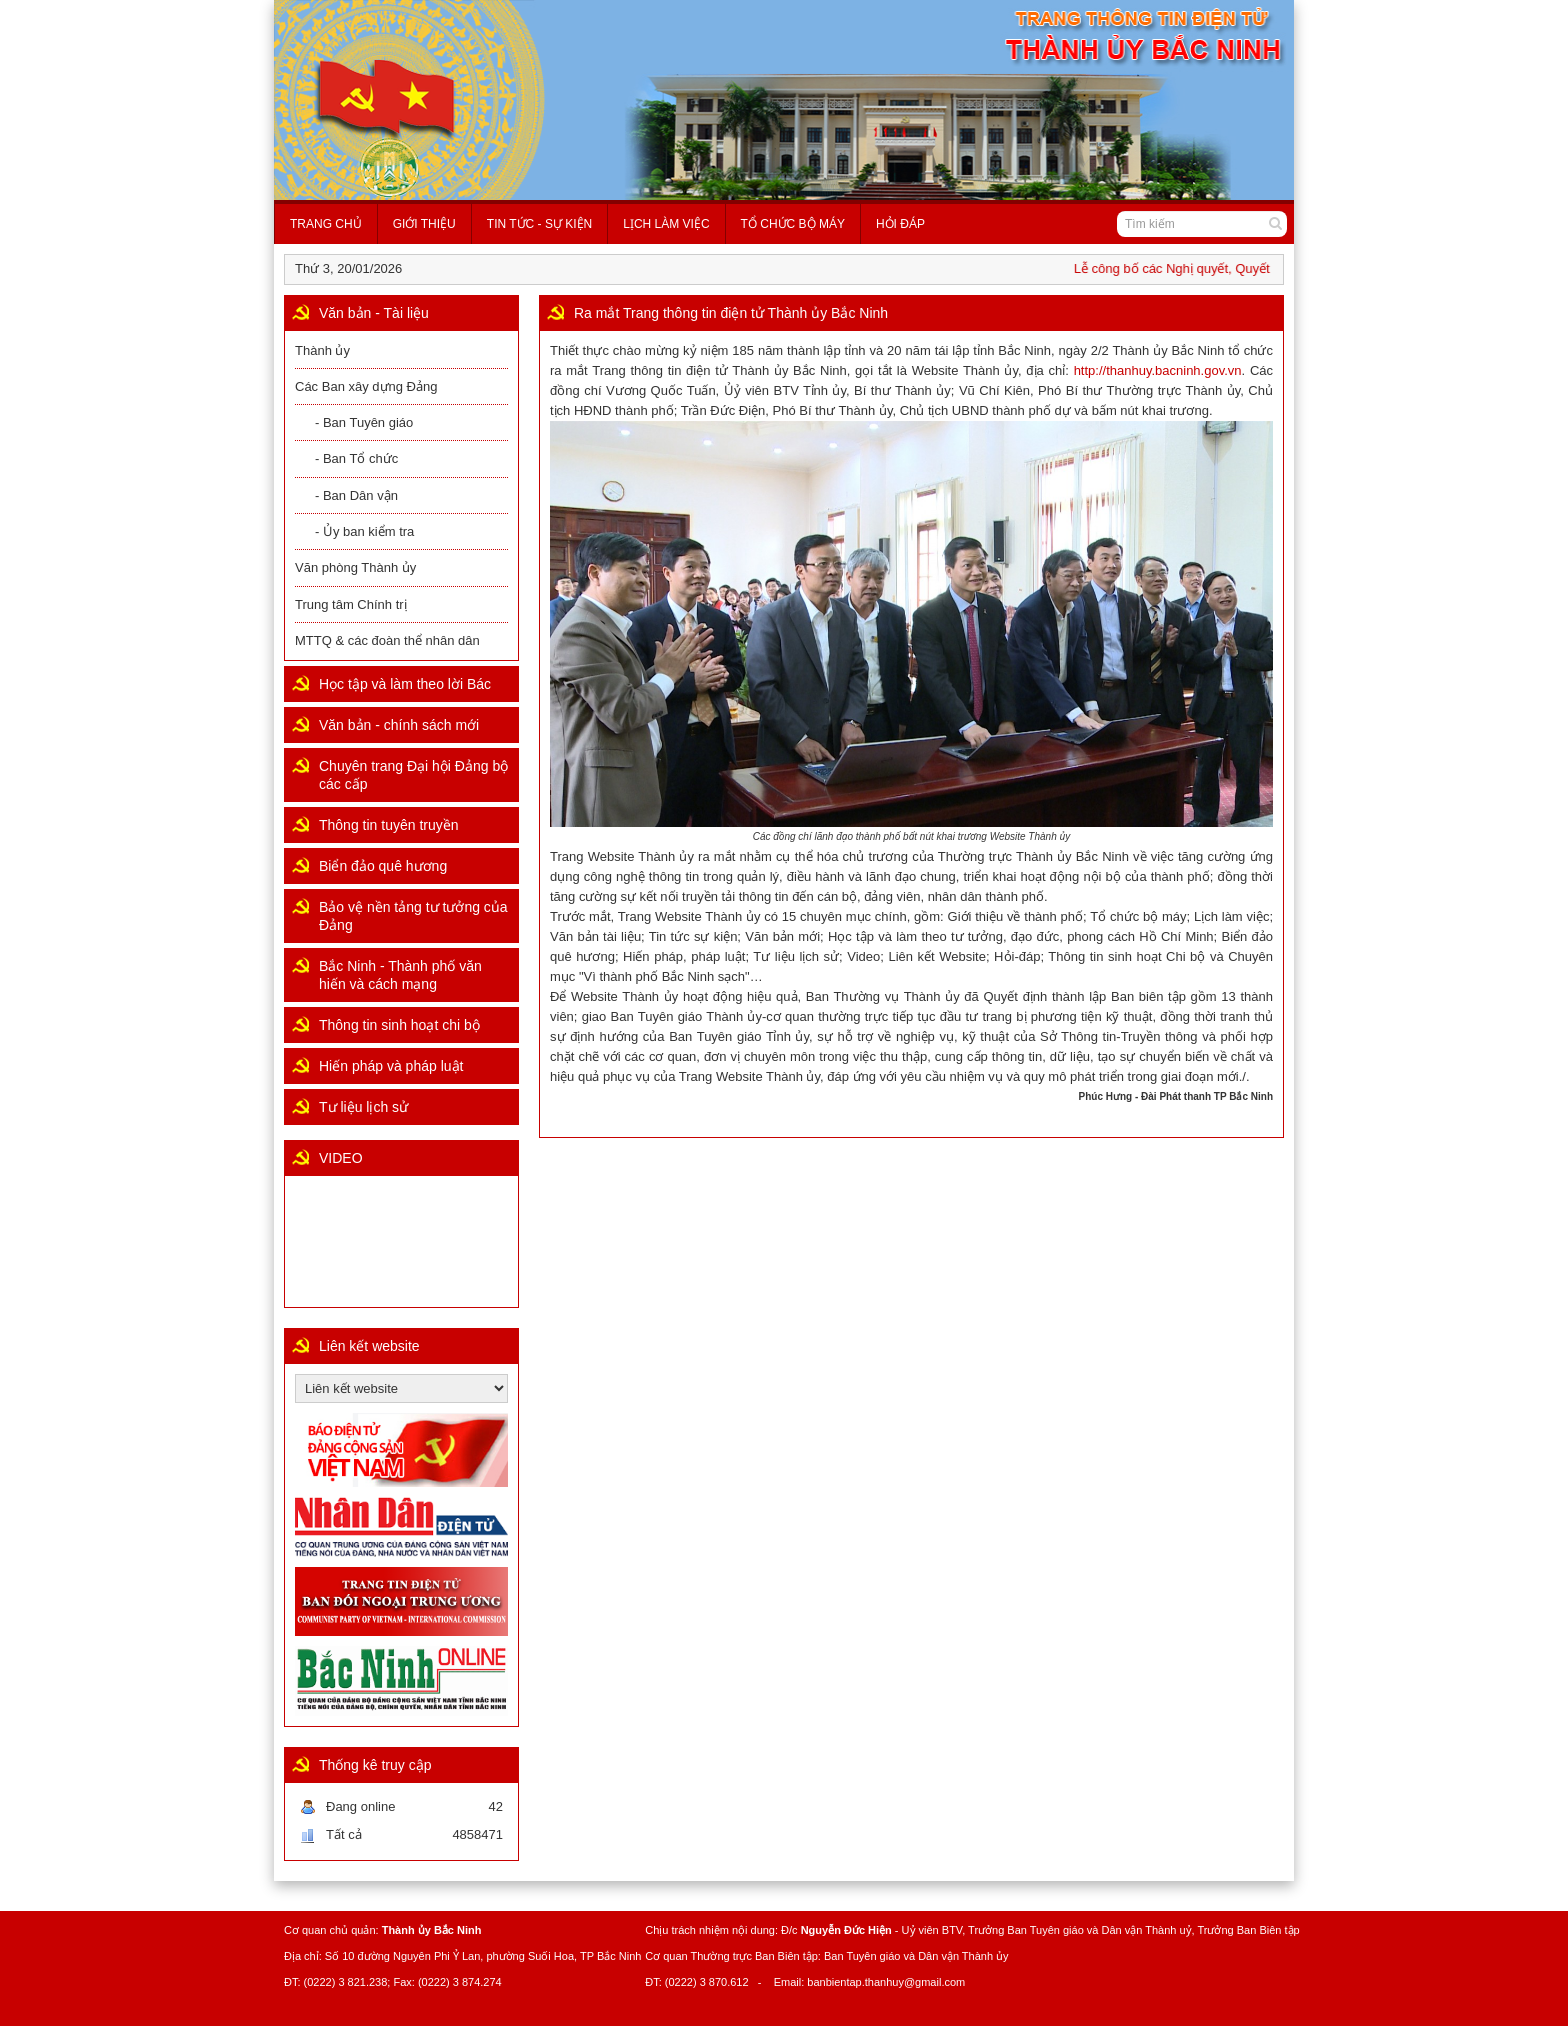 This screenshot has width=1568, height=2026. I want to click on Tổ chức bộ máy, so click(793, 224).